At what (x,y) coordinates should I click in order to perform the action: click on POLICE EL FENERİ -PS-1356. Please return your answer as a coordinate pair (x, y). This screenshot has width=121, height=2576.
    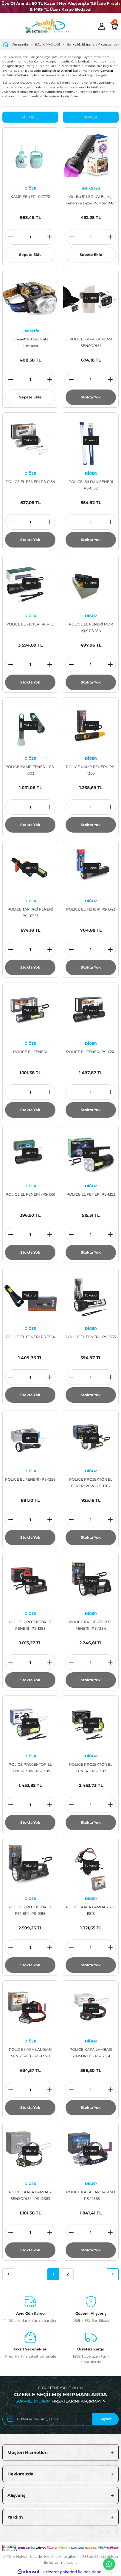
    Looking at the image, I should click on (30, 1479).